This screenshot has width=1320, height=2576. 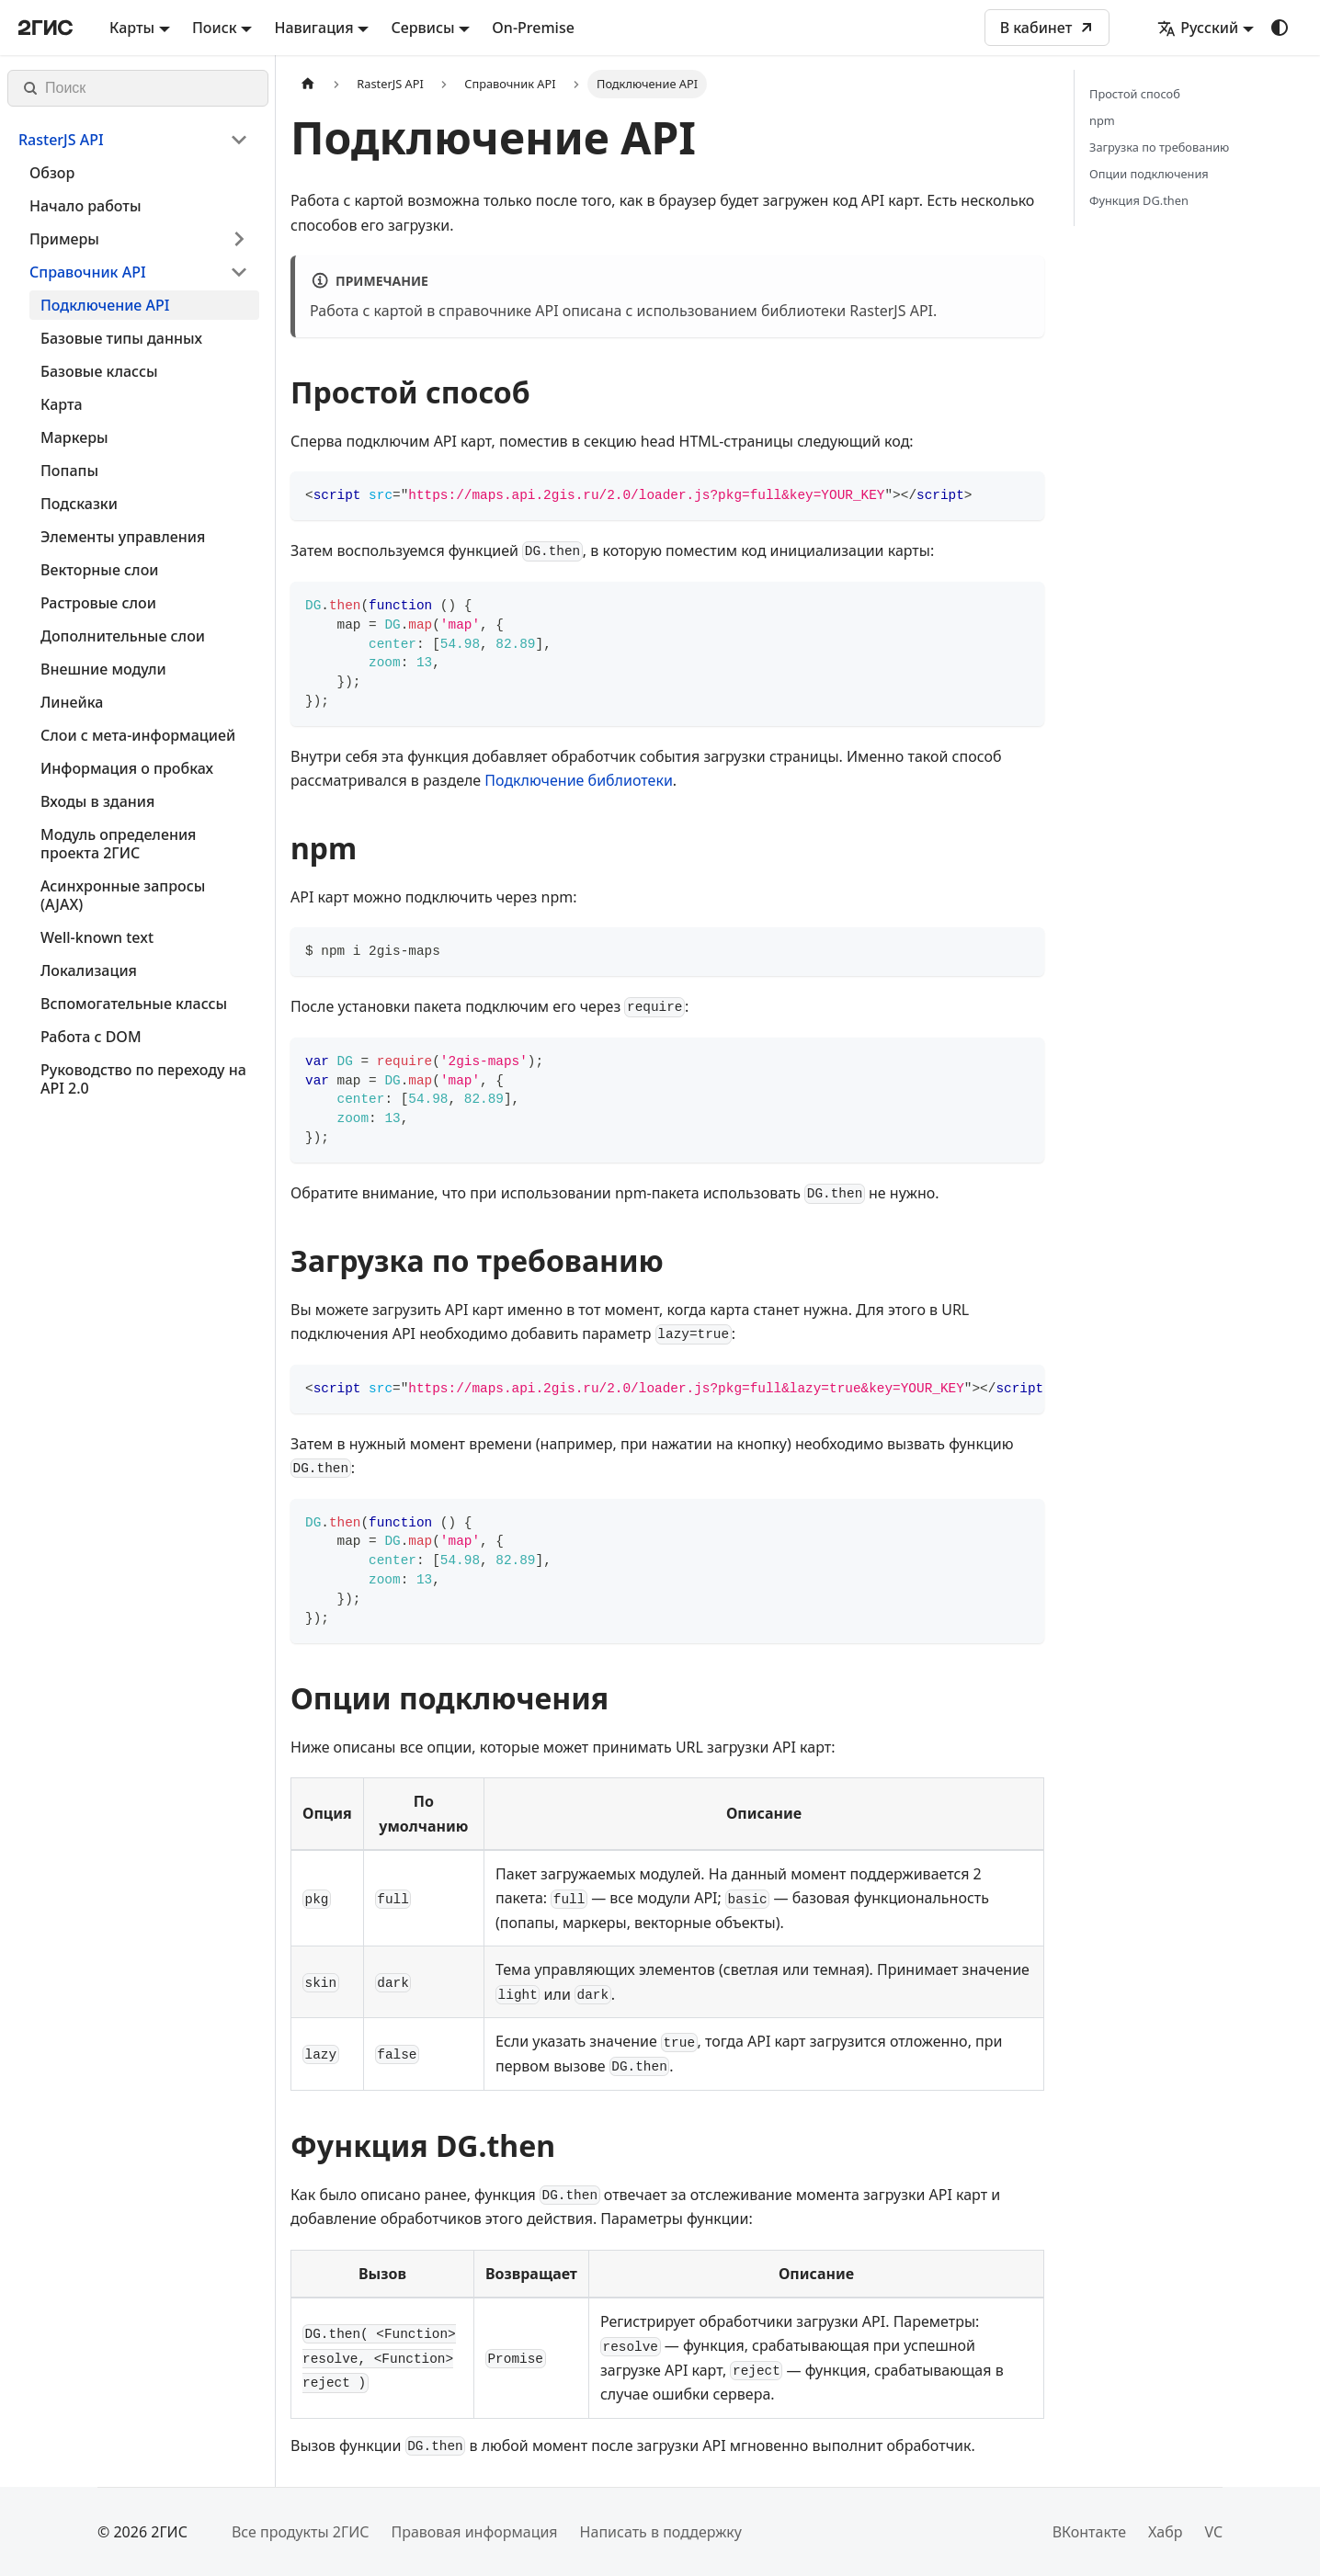 I want to click on Поиск [button], so click(x=214, y=27).